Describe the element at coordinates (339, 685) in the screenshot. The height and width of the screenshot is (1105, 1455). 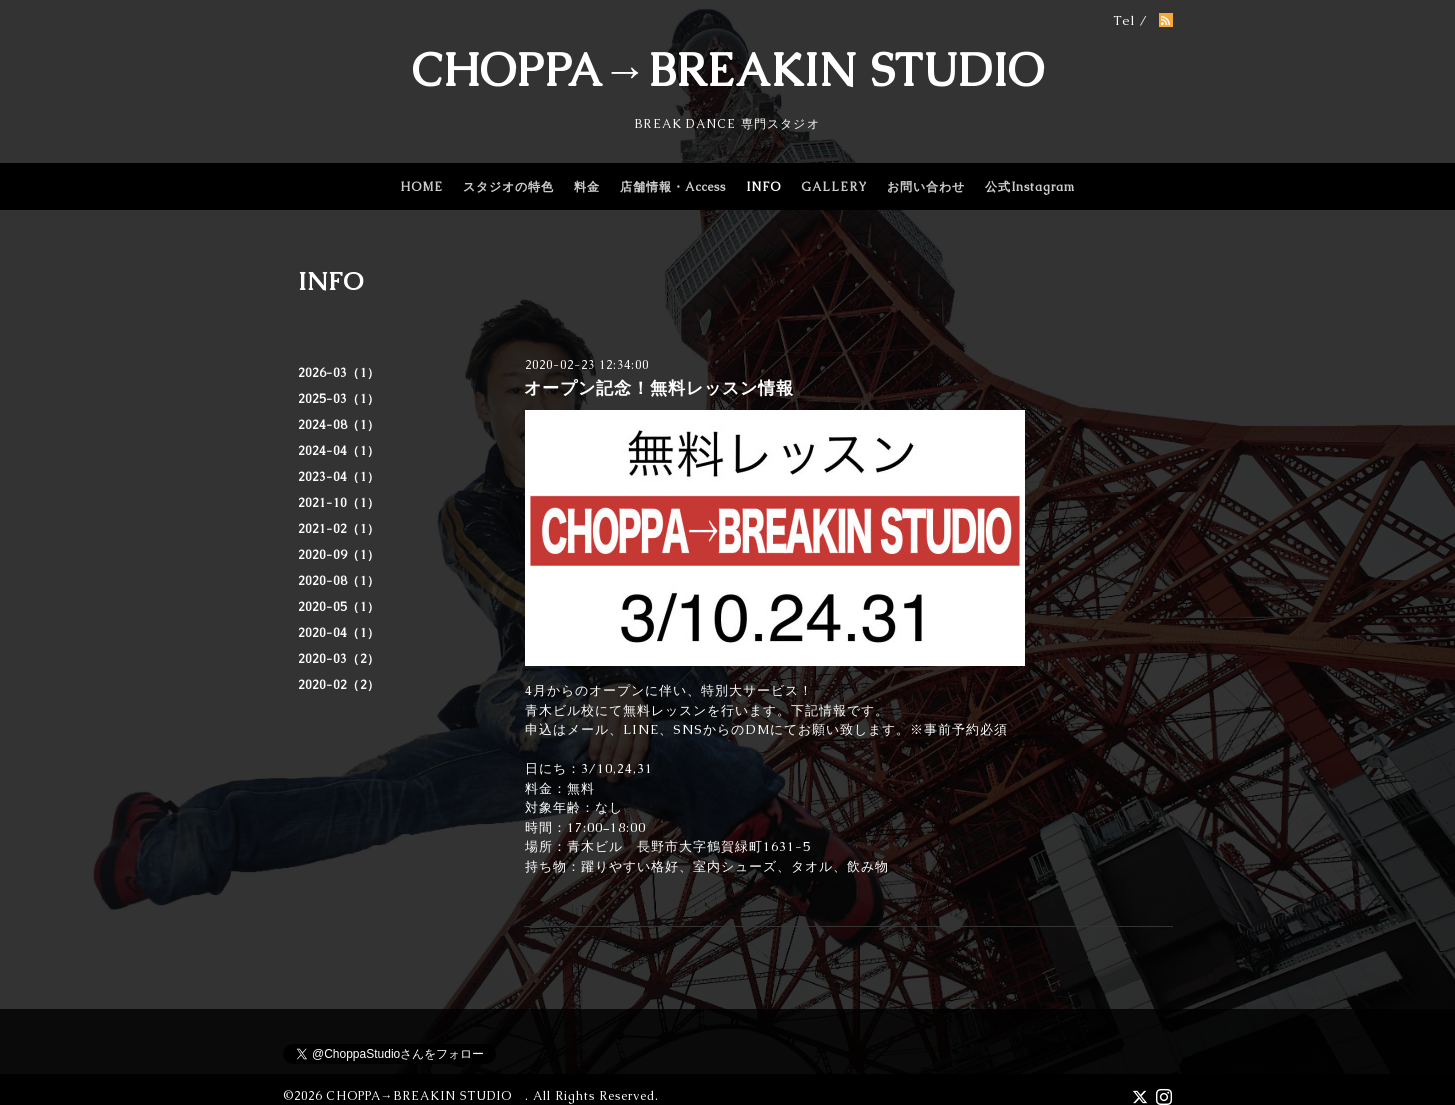
I see `2020-02（2）` at that location.